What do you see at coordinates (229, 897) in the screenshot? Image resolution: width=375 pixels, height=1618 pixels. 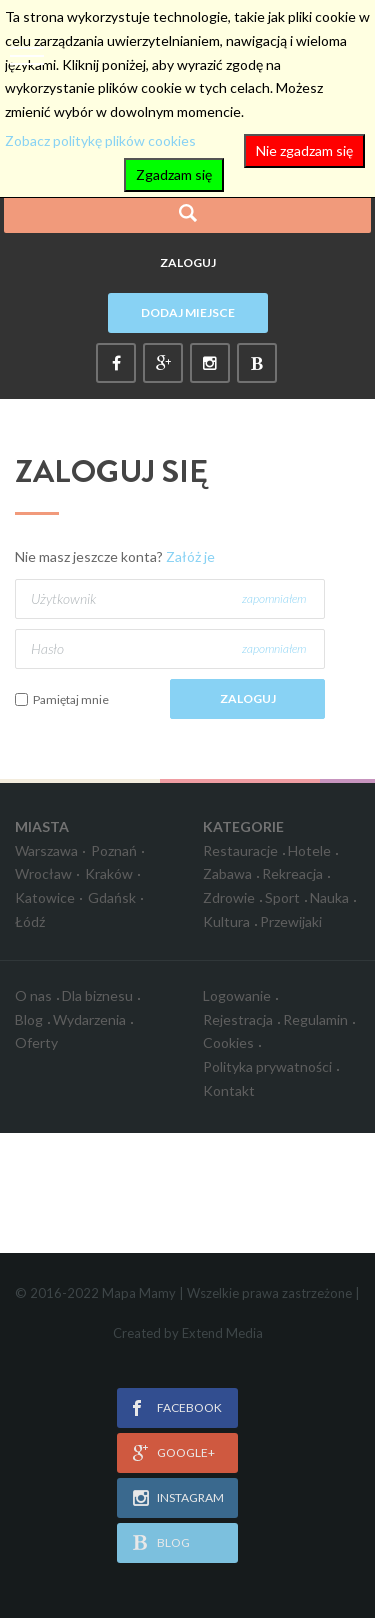 I see `Zdrowie` at bounding box center [229, 897].